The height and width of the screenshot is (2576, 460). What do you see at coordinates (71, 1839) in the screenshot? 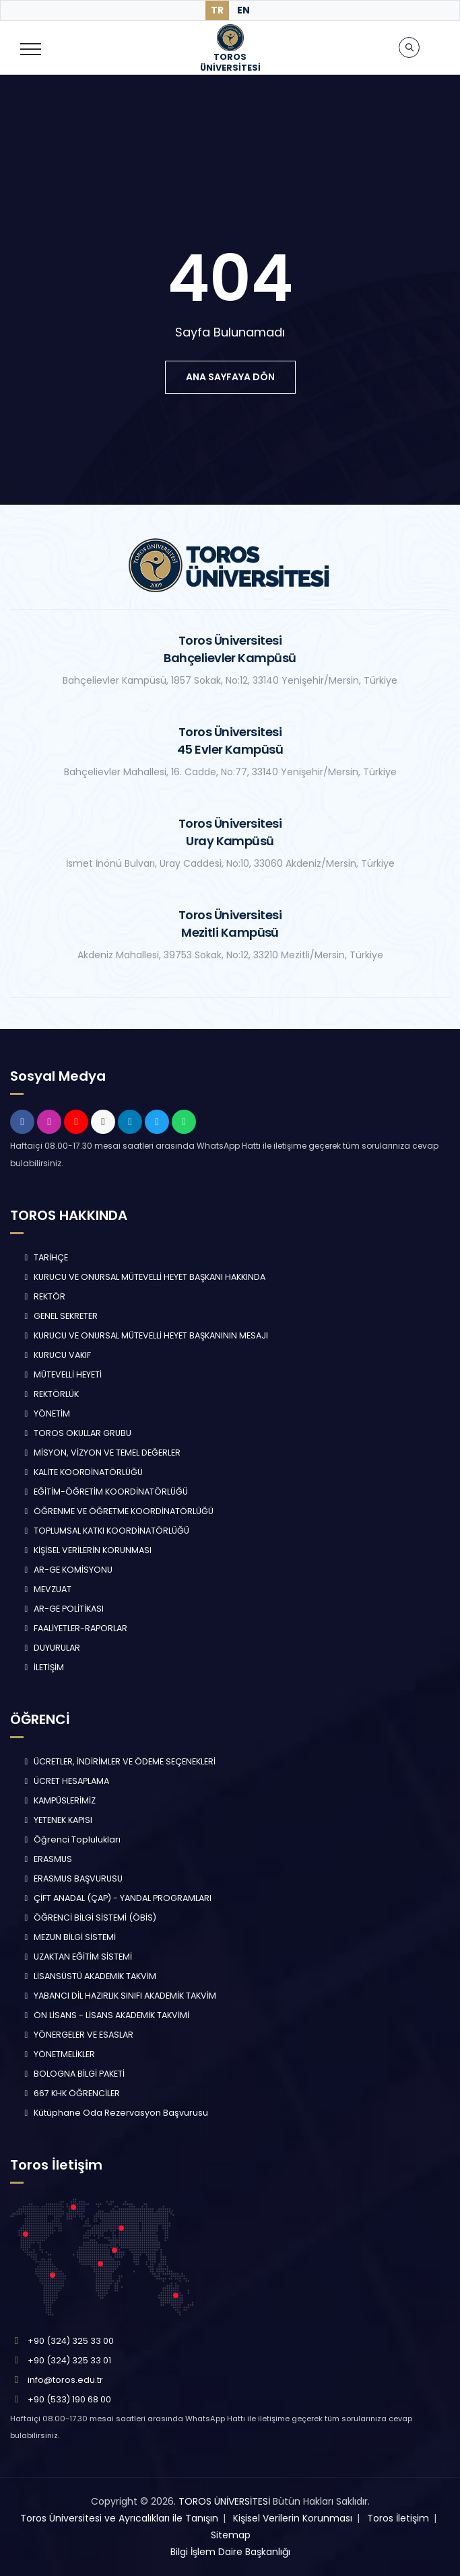
I see `Öğrenci Toplulukları` at bounding box center [71, 1839].